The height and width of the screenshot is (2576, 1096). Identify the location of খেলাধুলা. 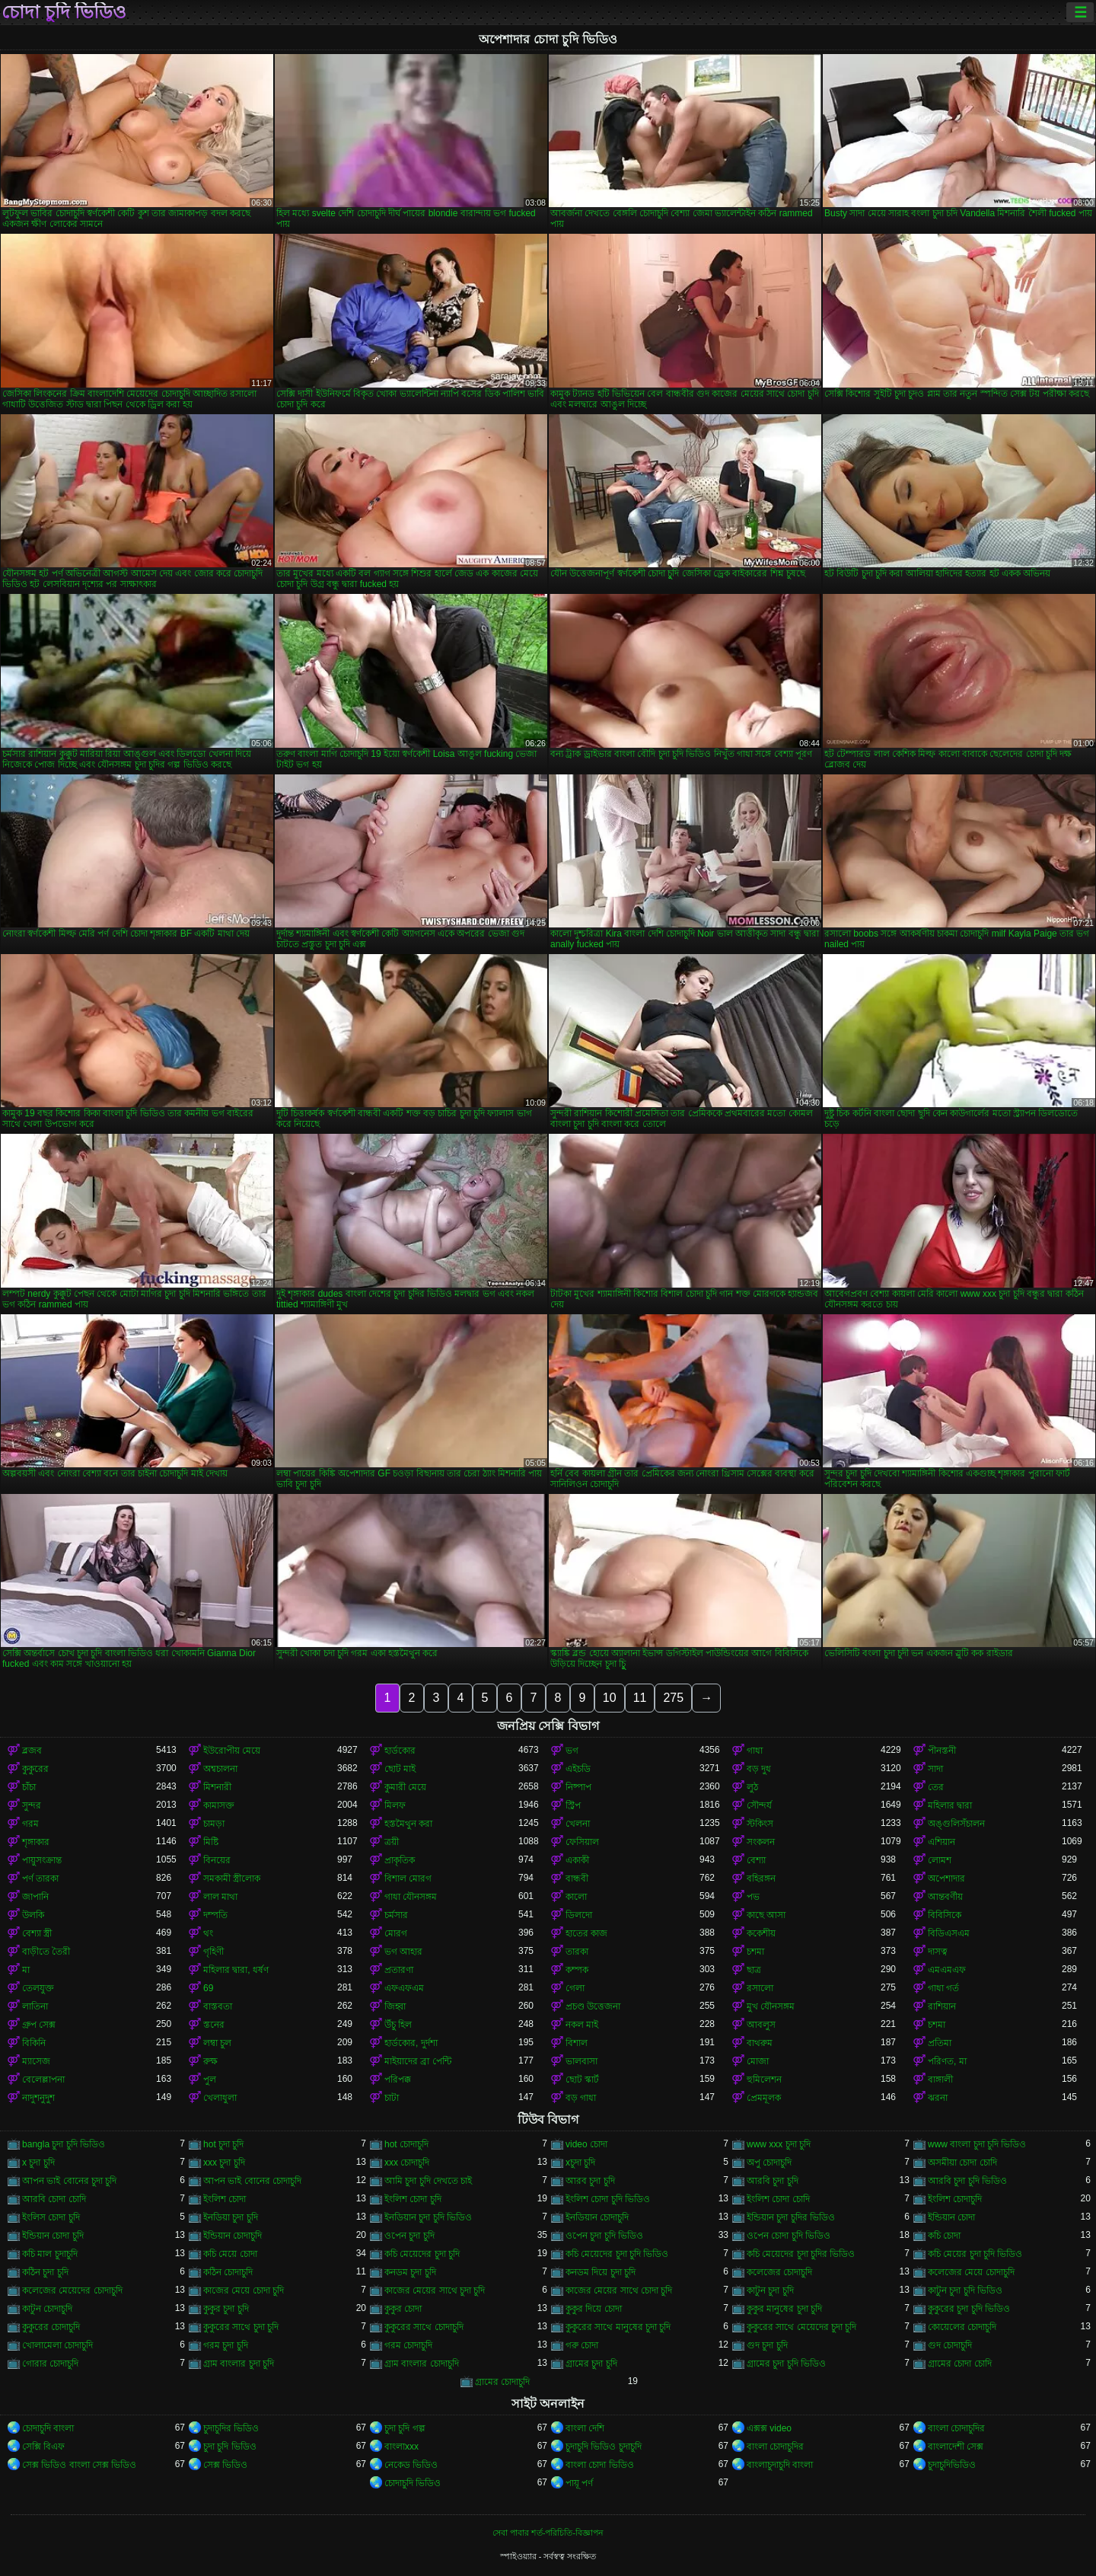
(220, 2097).